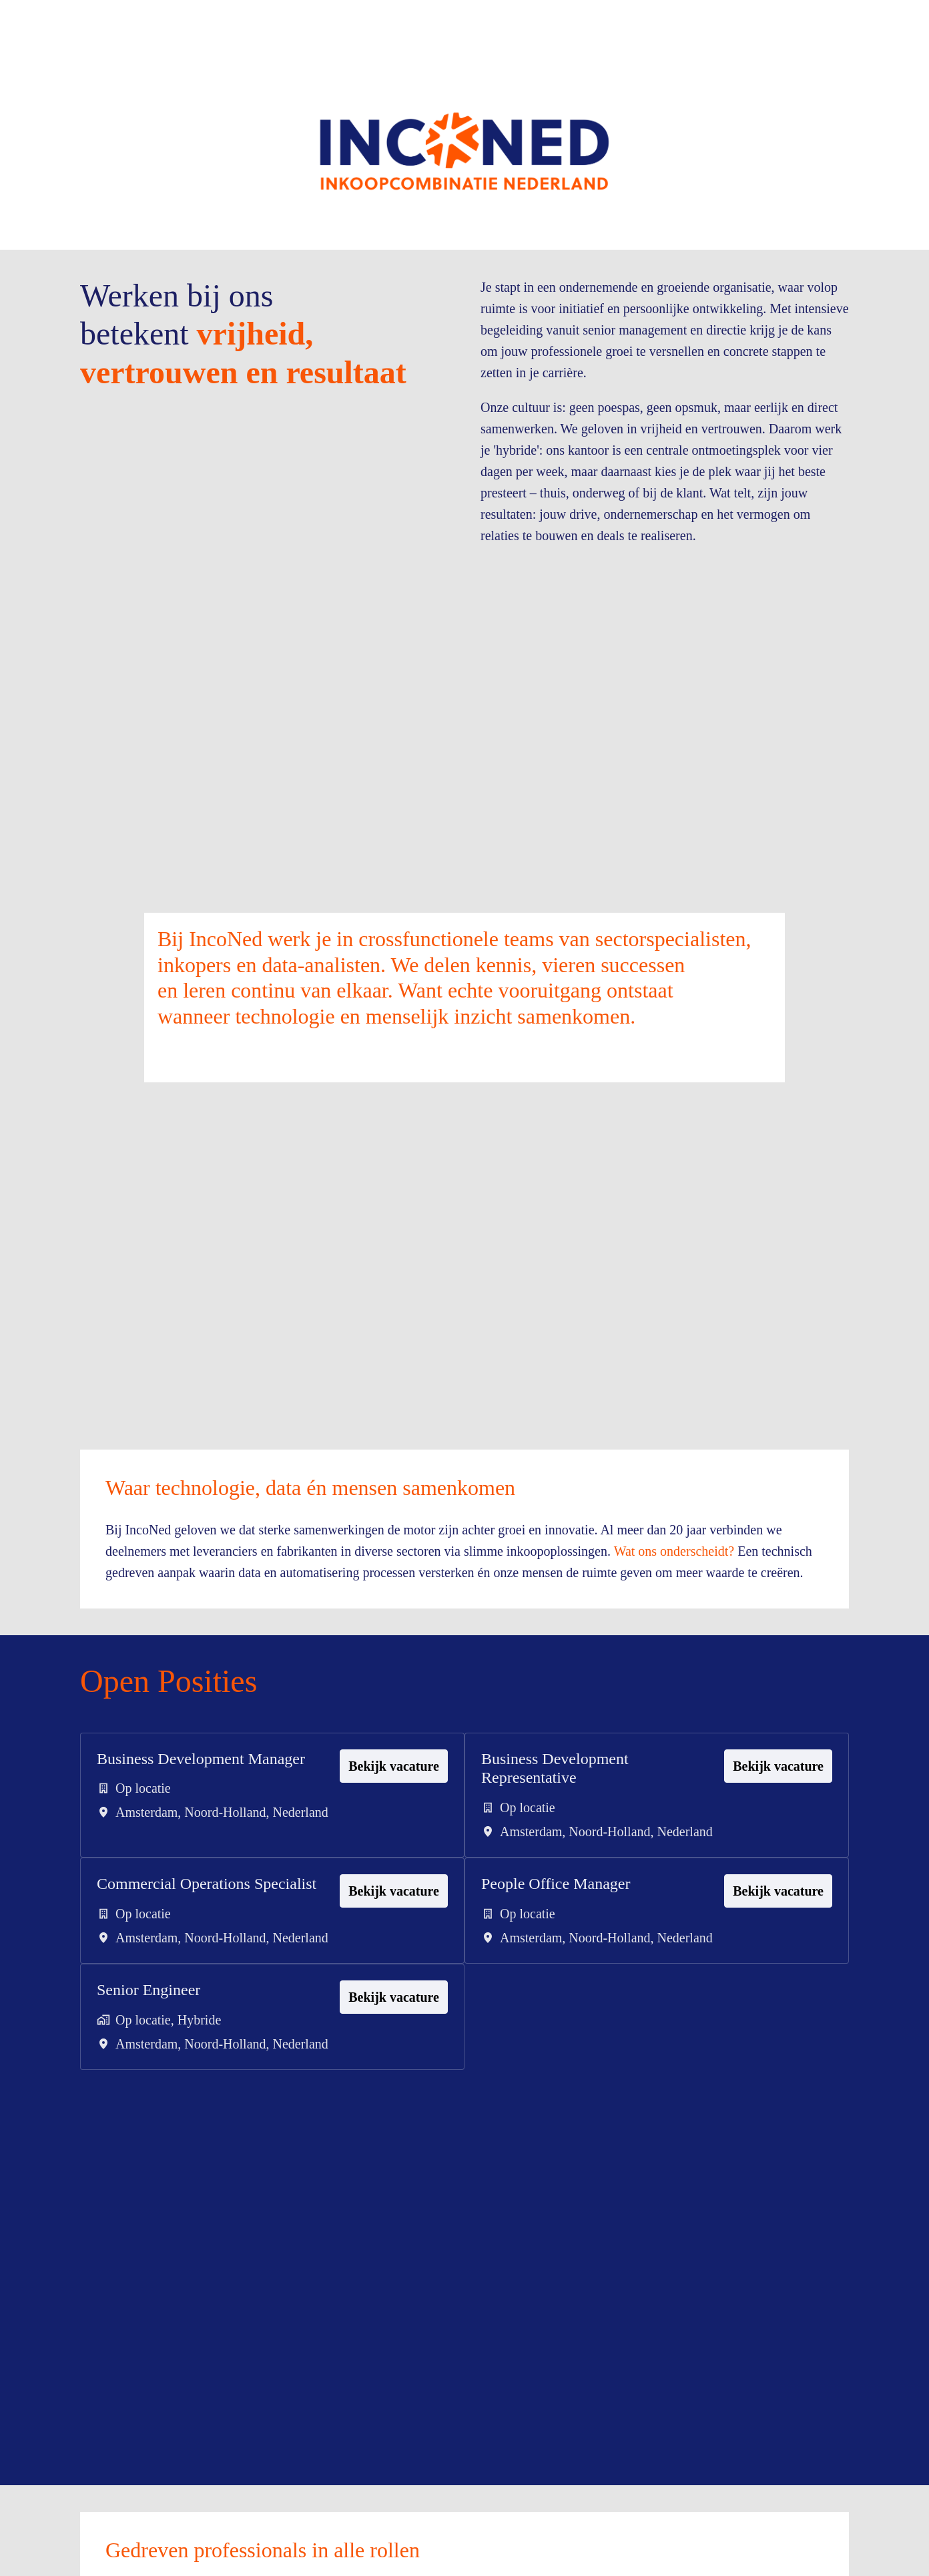 This screenshot has height=2576, width=929. I want to click on Commercial Operations Specialist, so click(175, 1990).